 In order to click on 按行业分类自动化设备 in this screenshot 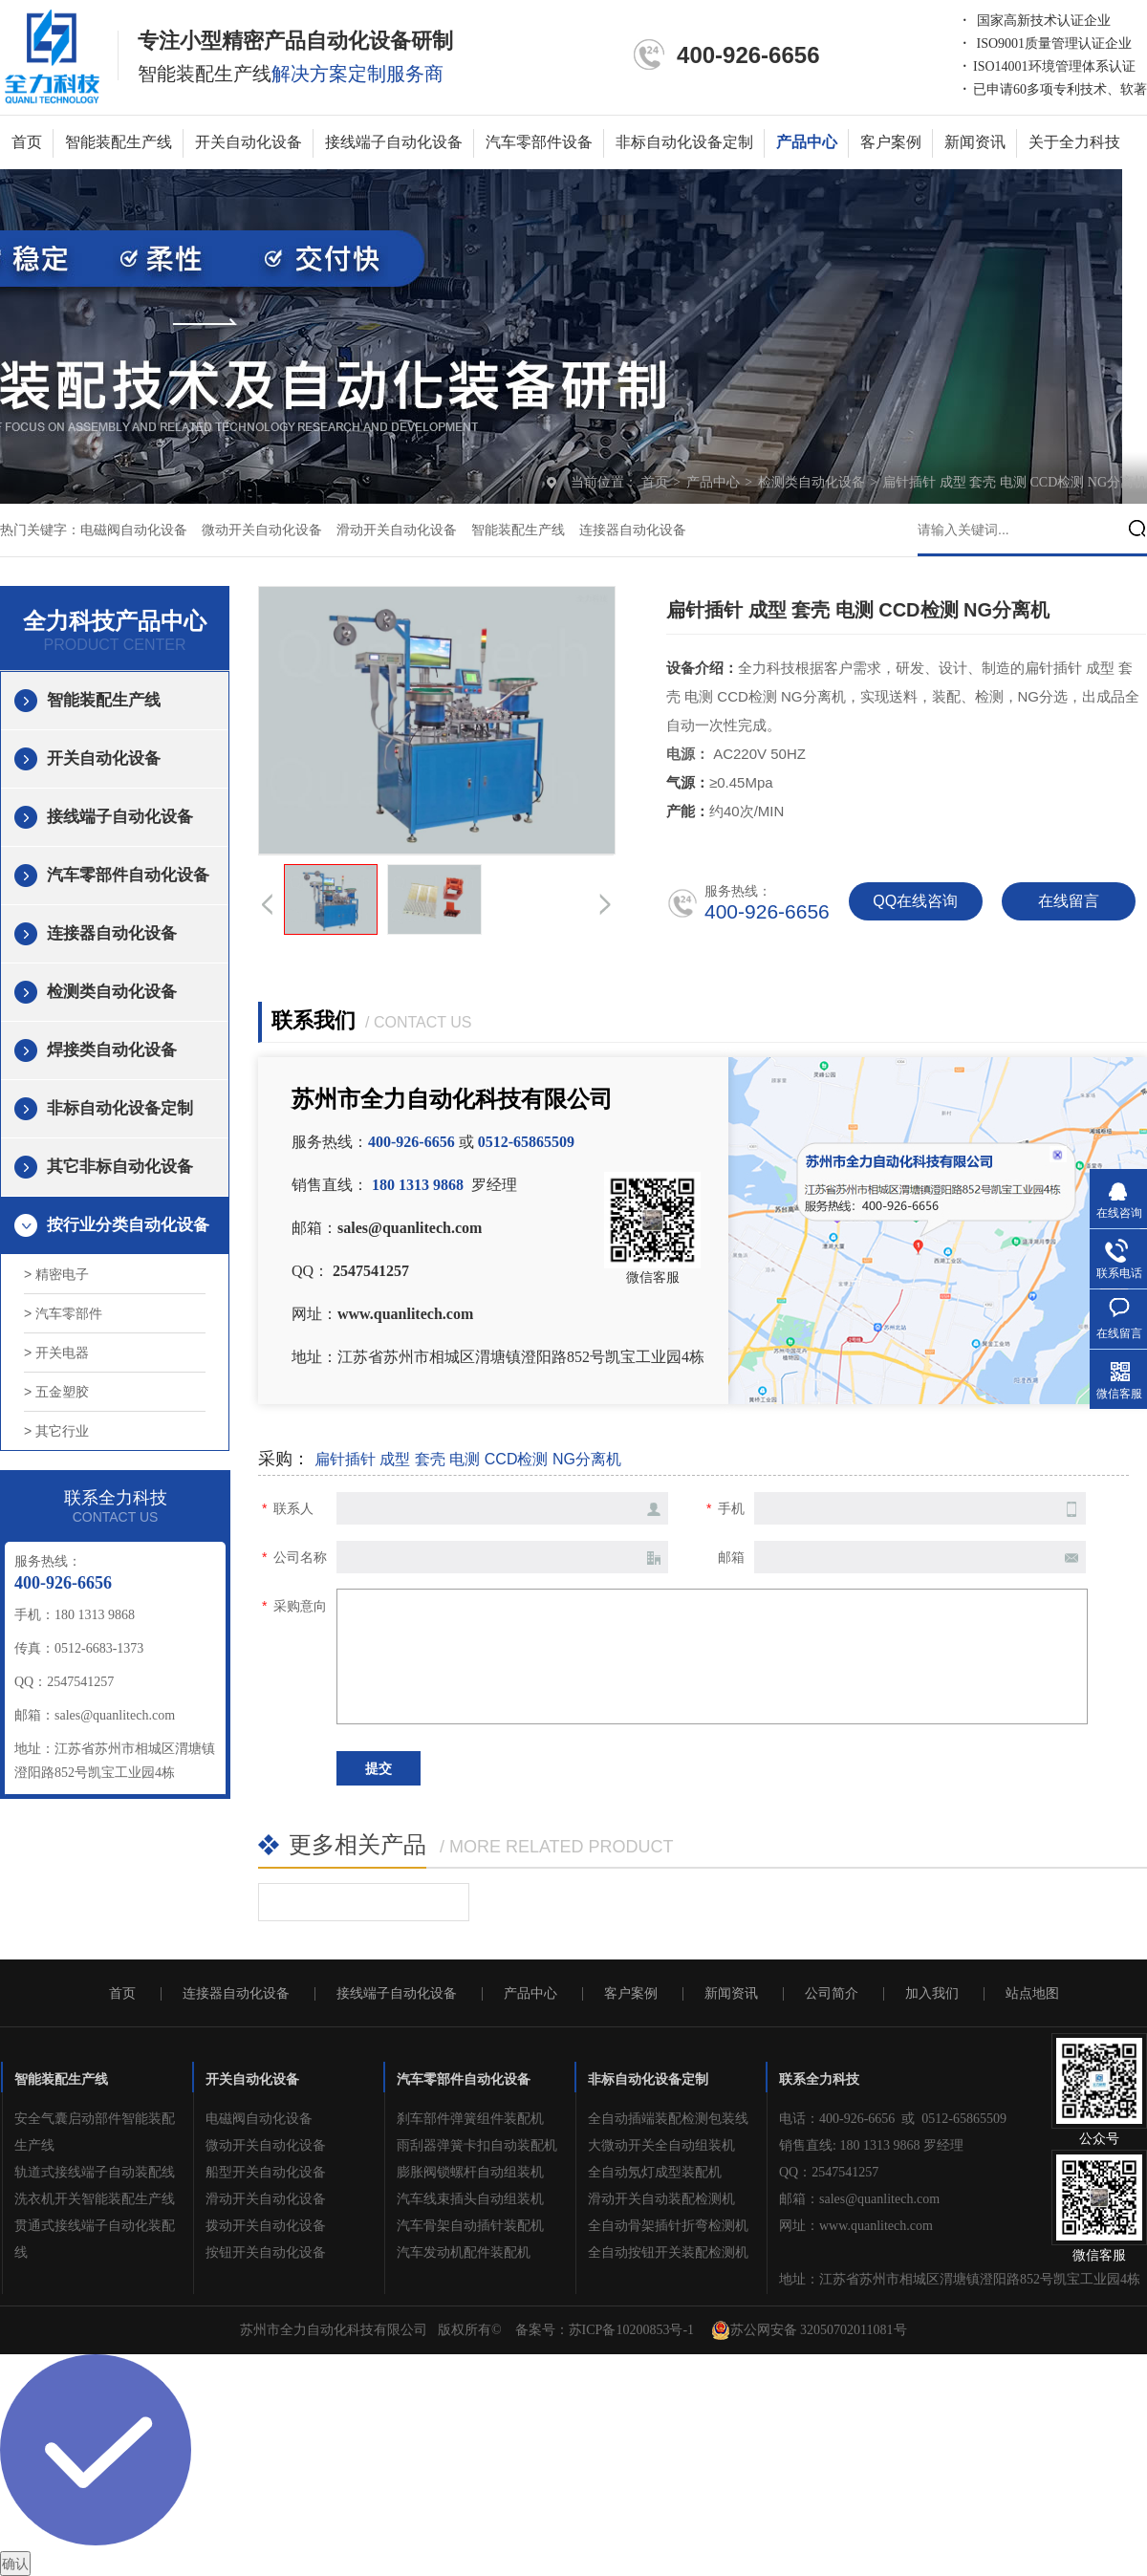, I will do `click(128, 1225)`.